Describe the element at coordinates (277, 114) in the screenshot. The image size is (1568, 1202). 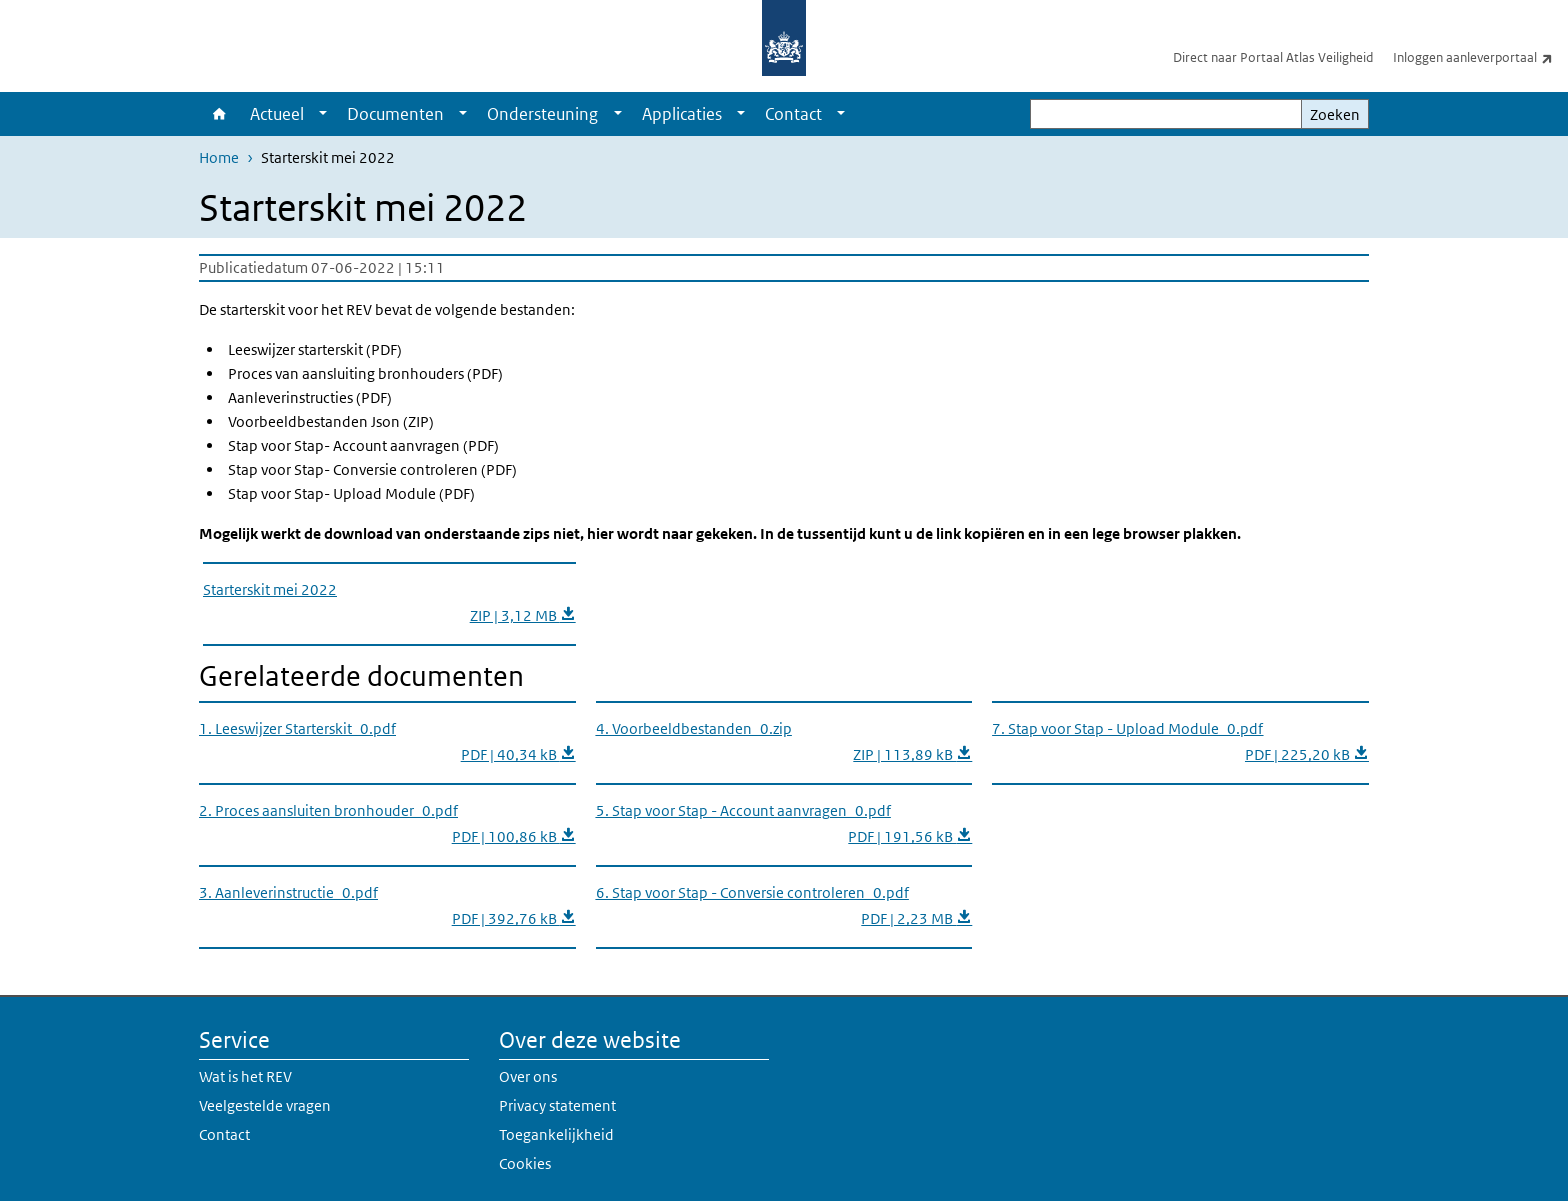
I see `Actueel` at that location.